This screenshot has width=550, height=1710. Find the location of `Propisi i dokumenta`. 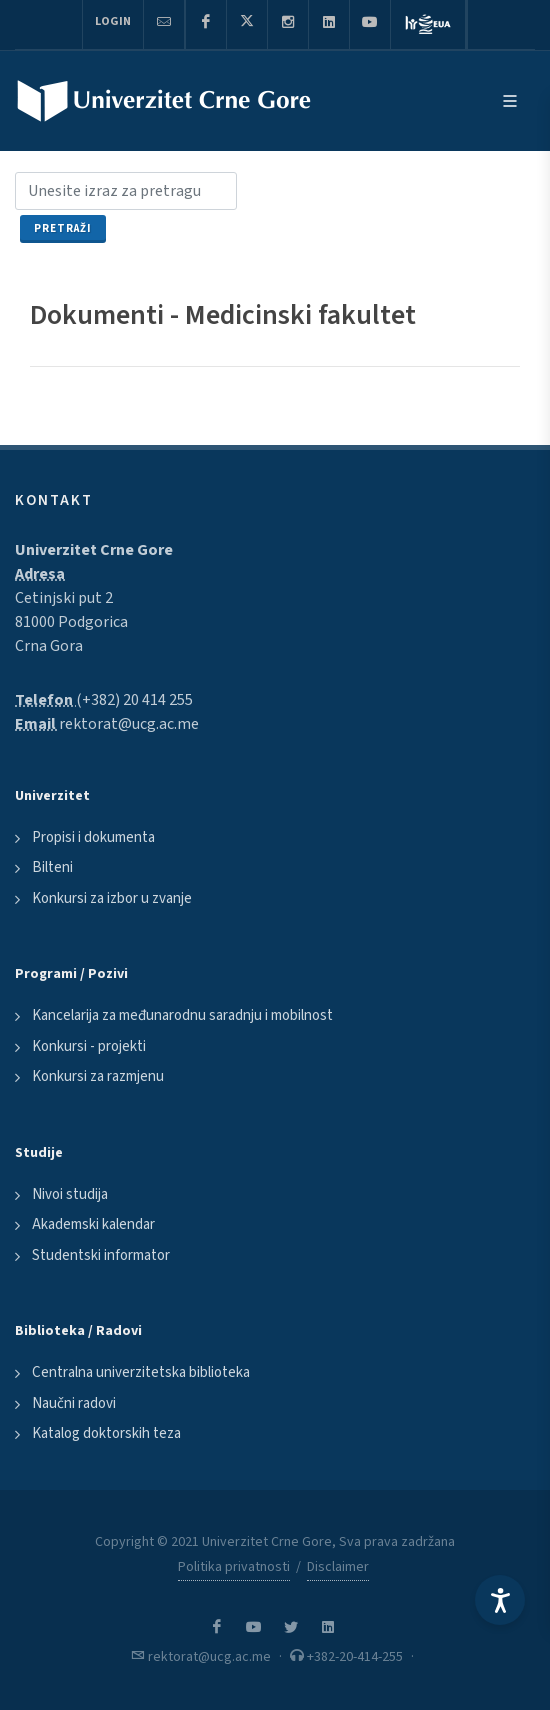

Propisi i dokumenta is located at coordinates (93, 837).